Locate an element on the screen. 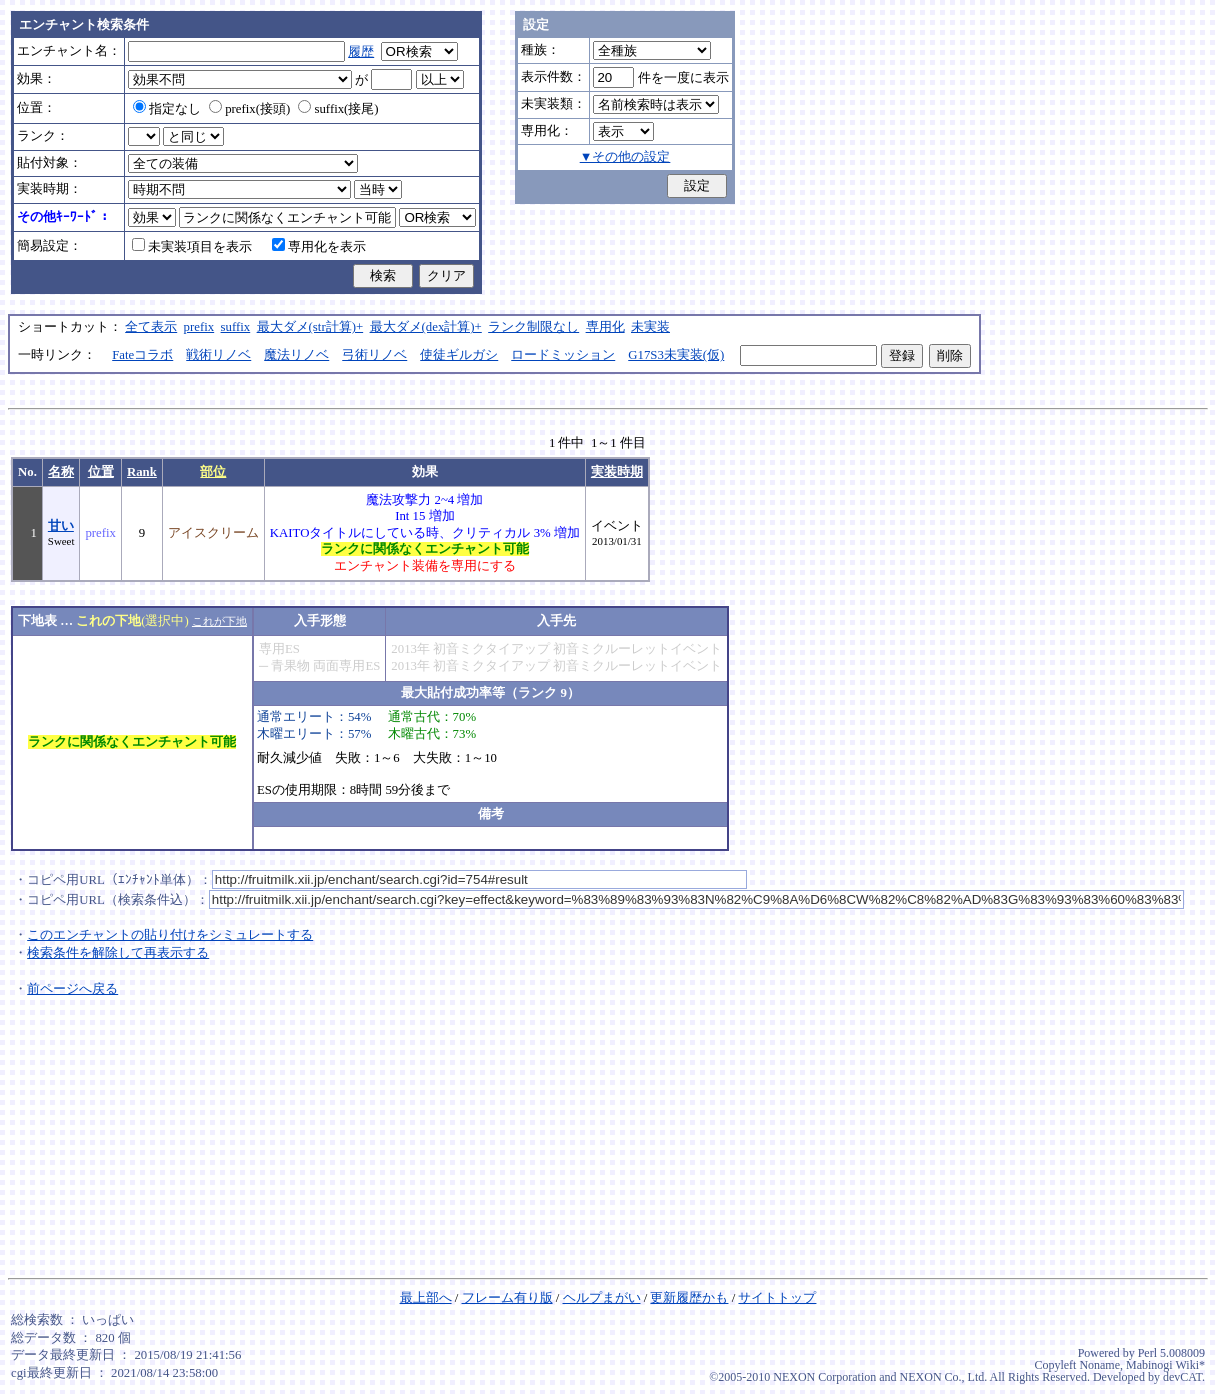 The height and width of the screenshot is (1394, 1216). suffix is located at coordinates (236, 327).